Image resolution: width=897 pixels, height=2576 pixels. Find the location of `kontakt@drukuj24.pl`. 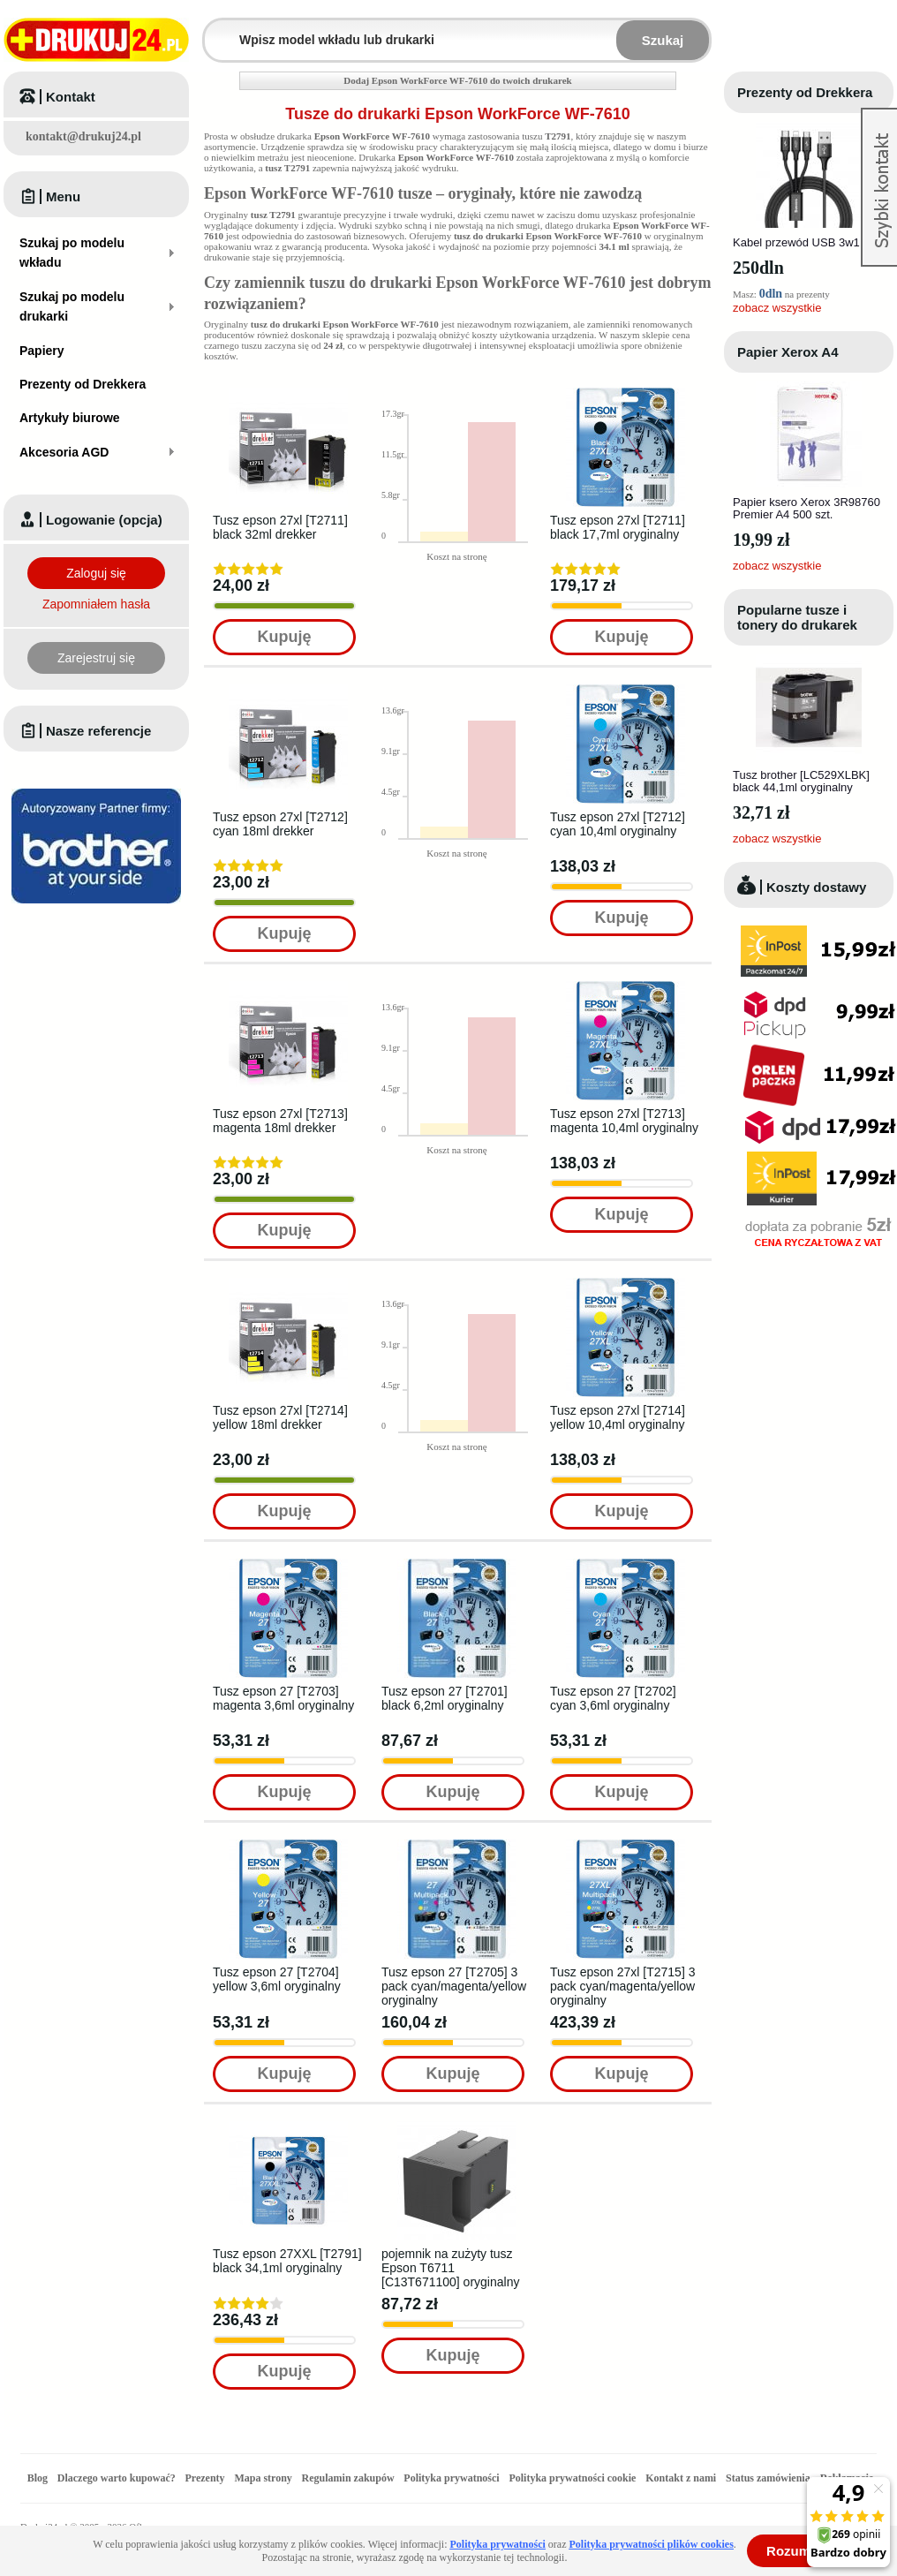

kontakt@drukuj24.pl is located at coordinates (83, 136).